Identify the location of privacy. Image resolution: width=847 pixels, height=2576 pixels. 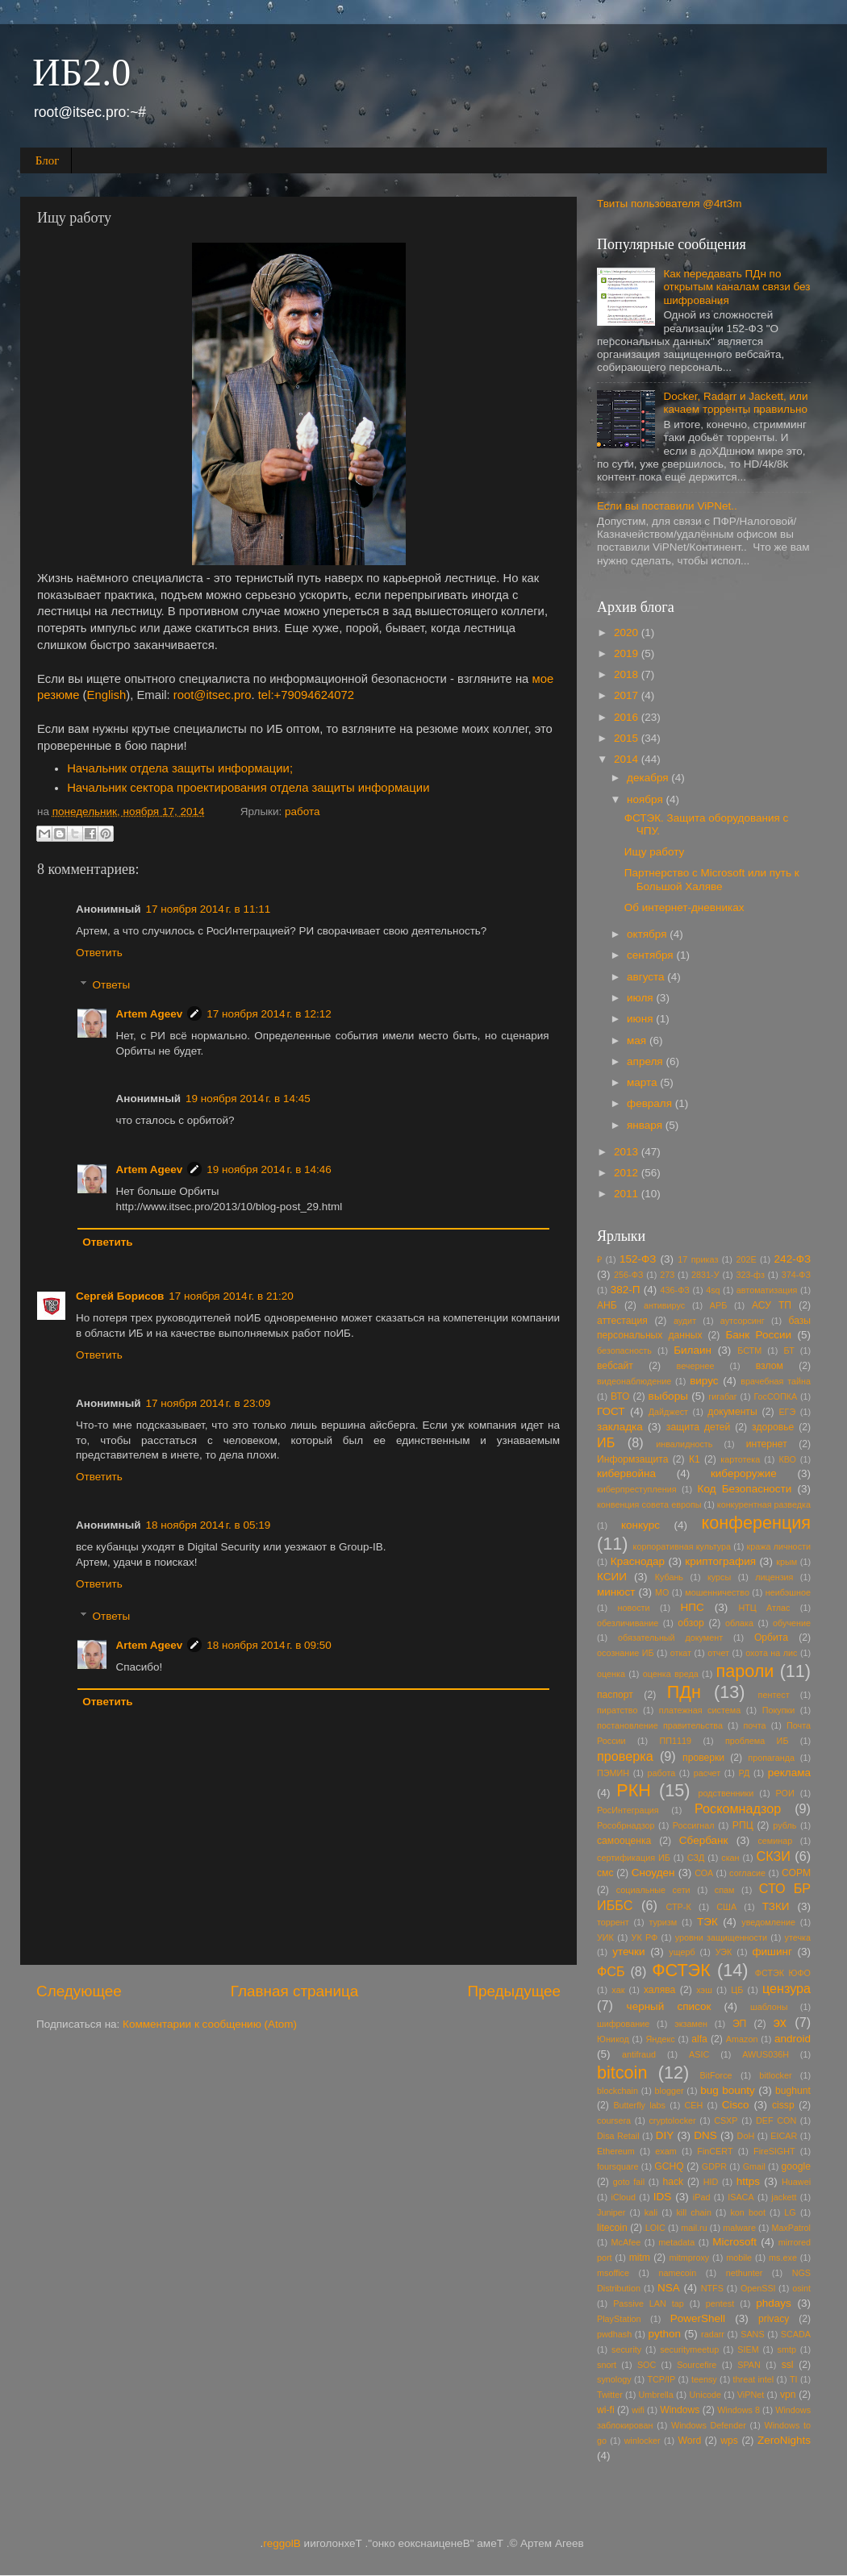
(773, 2318).